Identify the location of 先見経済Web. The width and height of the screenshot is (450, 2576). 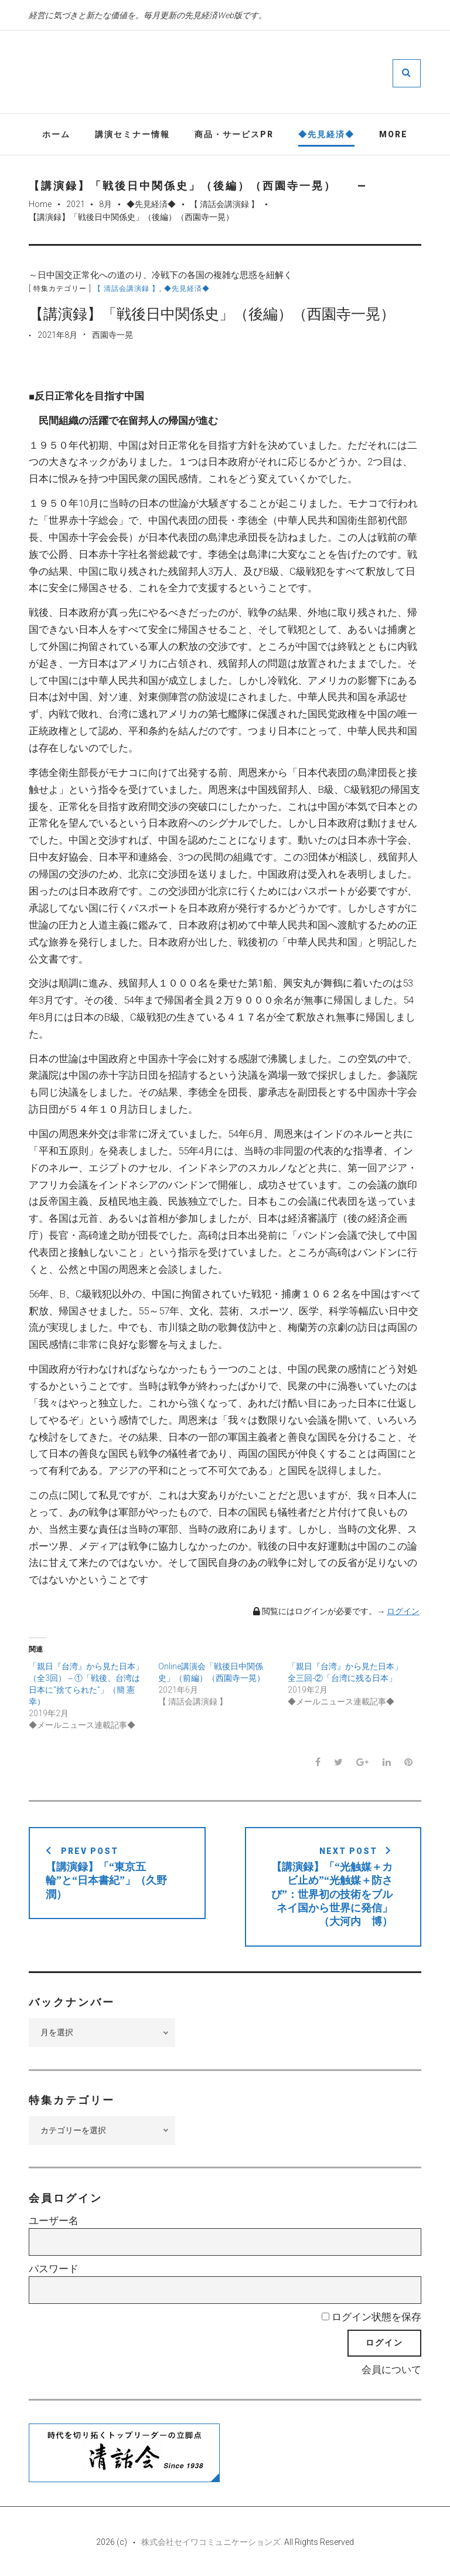
(260, 72).